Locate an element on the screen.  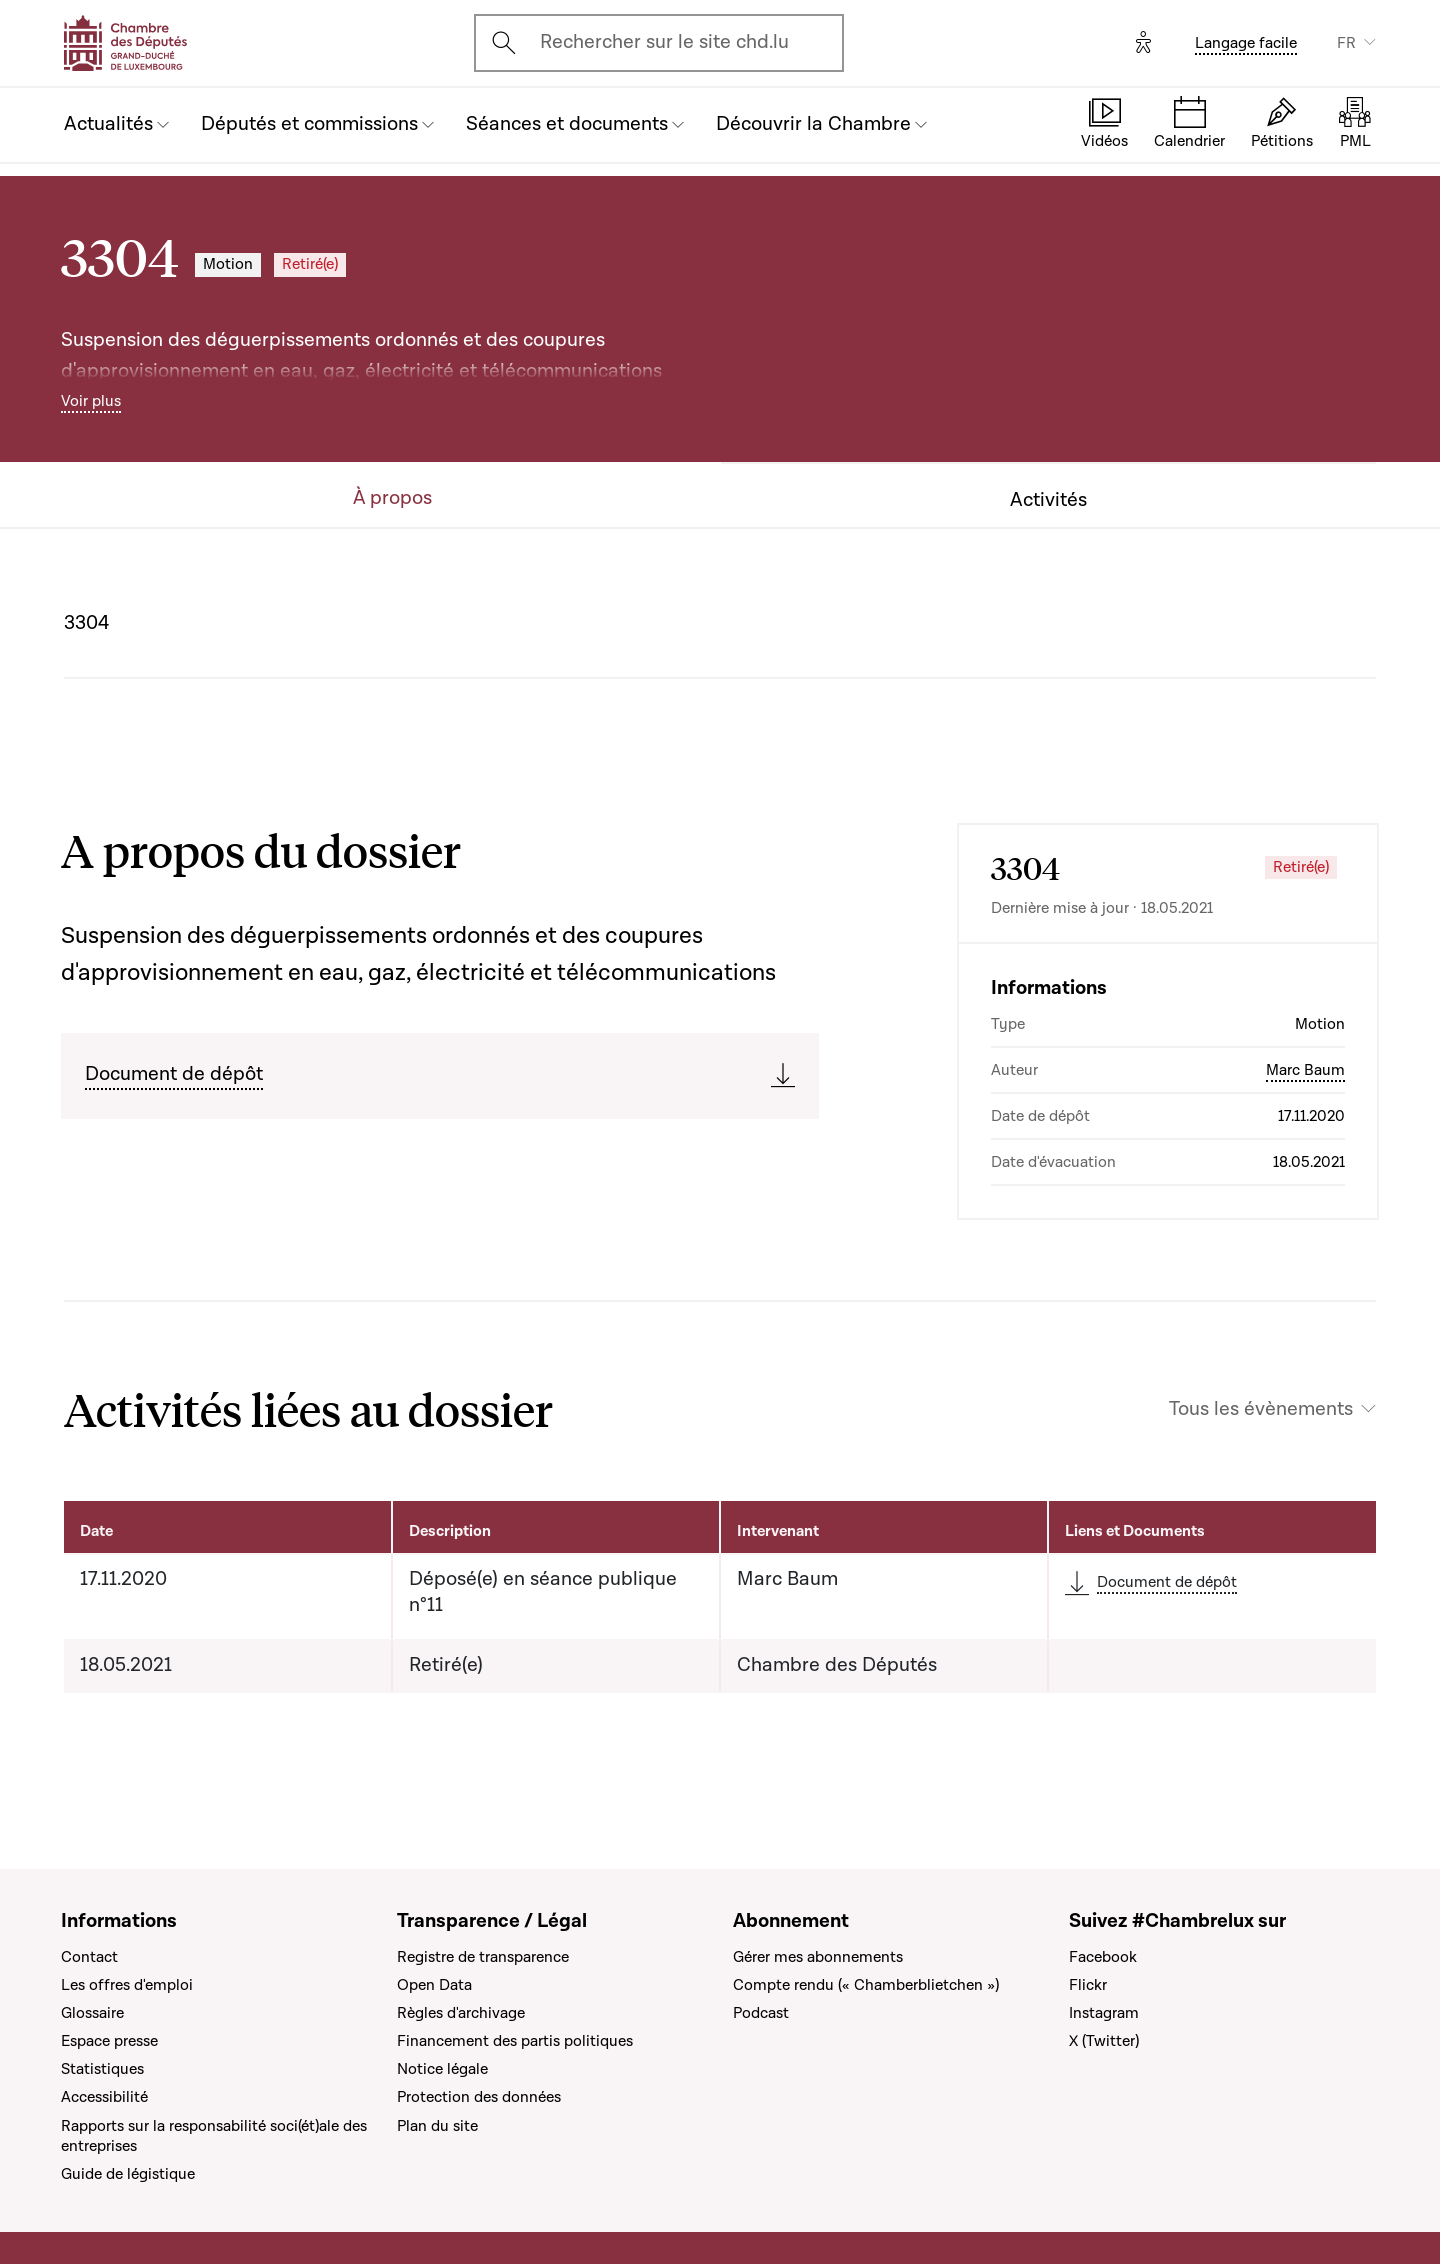
Guide de légistique is located at coordinates (128, 2174).